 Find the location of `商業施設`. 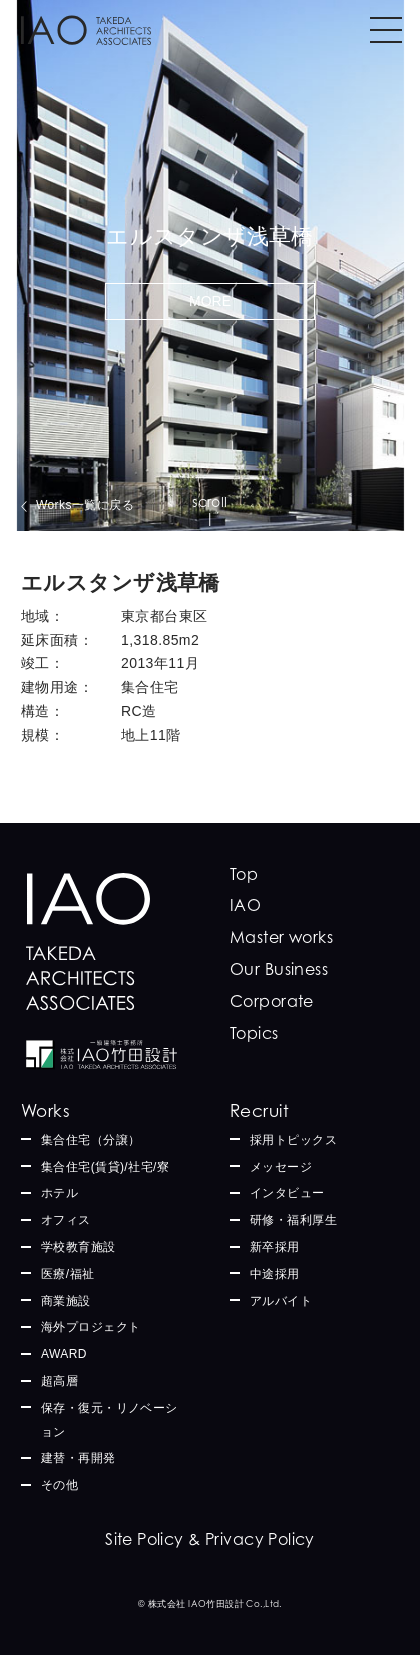

商業施設 is located at coordinates (66, 1301).